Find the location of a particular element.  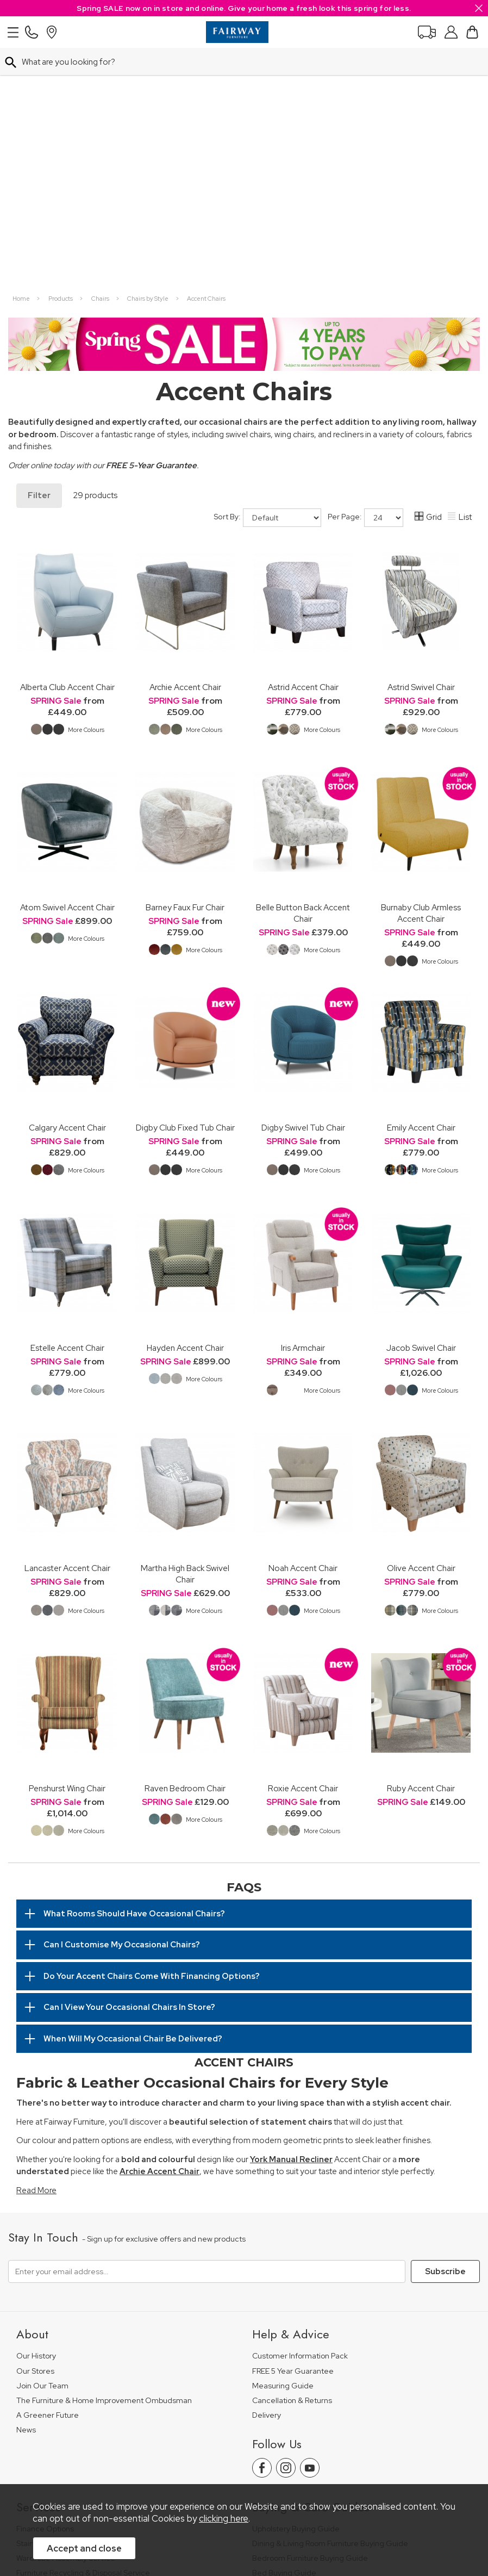

Olive Accent Chair is located at coordinates (421, 1315).